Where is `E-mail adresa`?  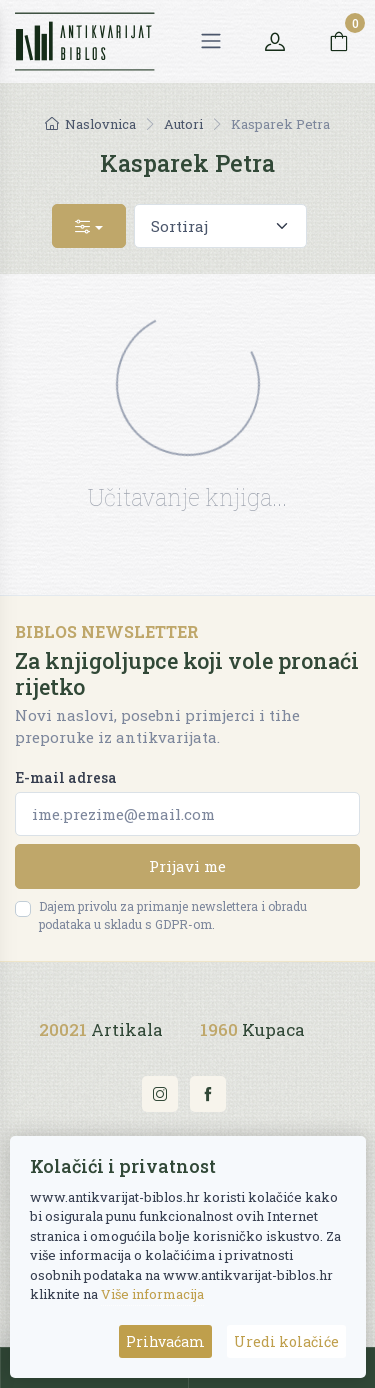 E-mail adresa is located at coordinates (66, 777).